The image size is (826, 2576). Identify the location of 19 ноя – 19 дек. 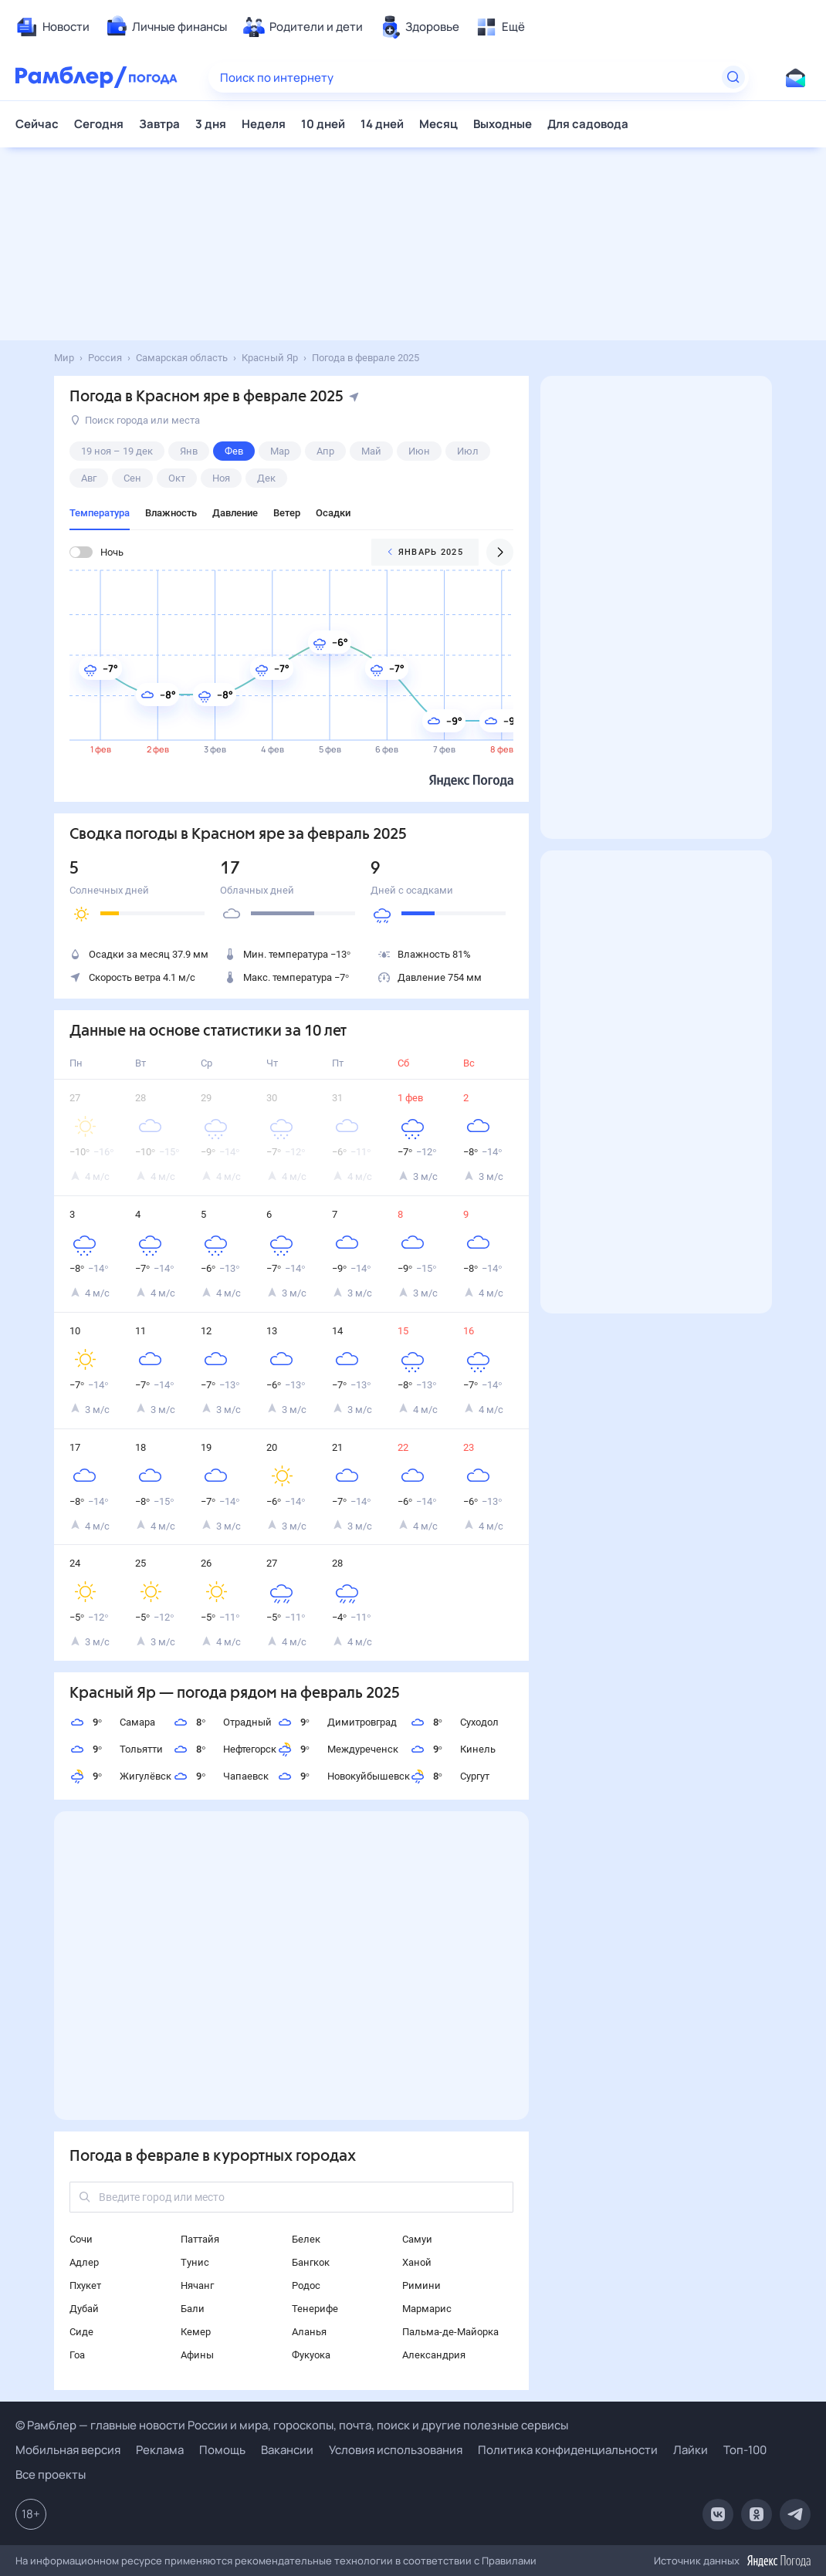
(117, 451).